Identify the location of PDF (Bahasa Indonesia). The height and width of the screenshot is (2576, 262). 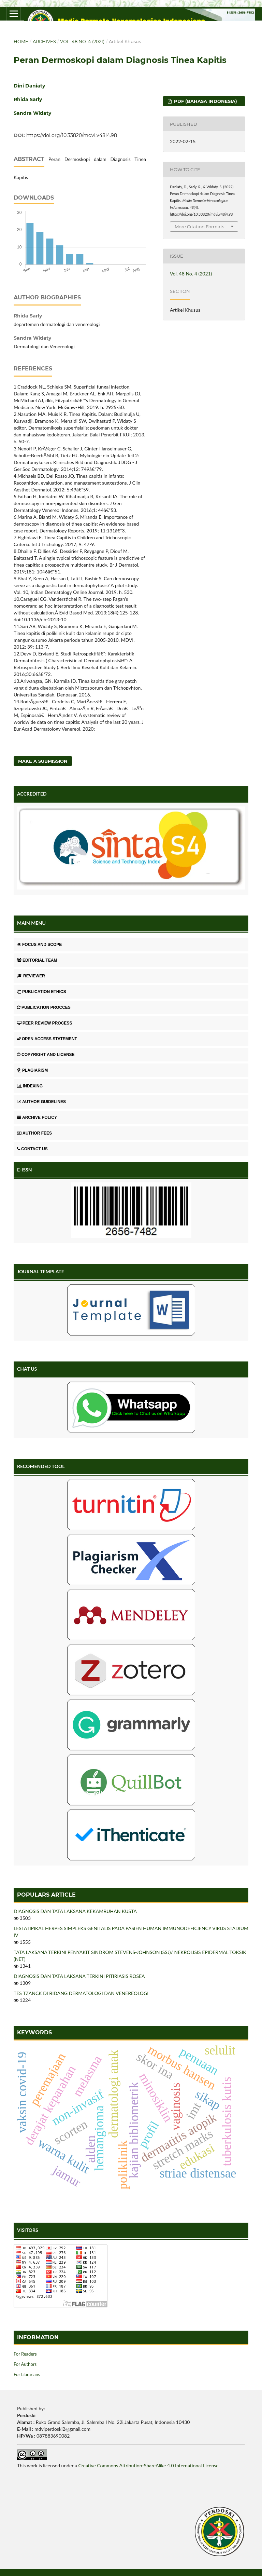
(205, 101).